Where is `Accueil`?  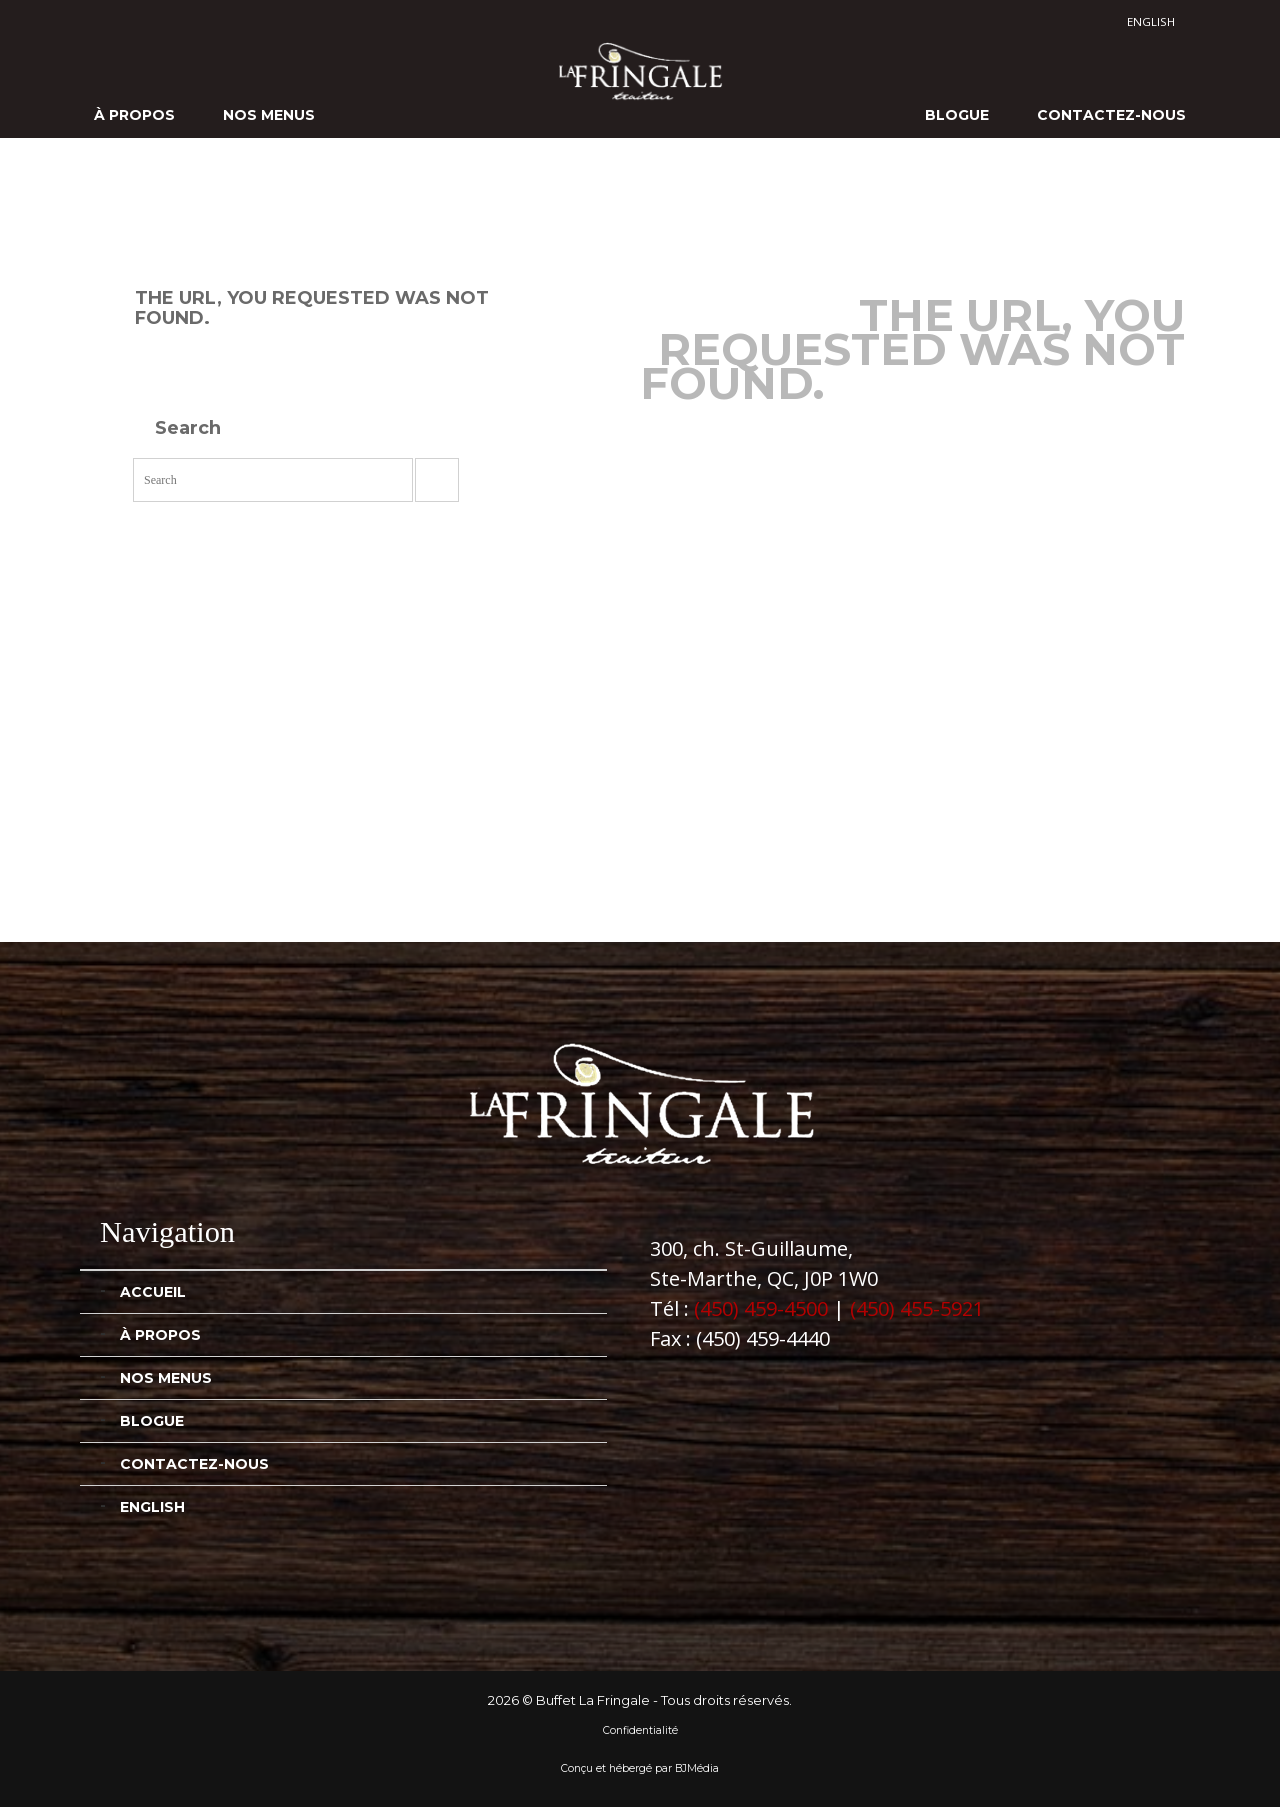 Accueil is located at coordinates (153, 1292).